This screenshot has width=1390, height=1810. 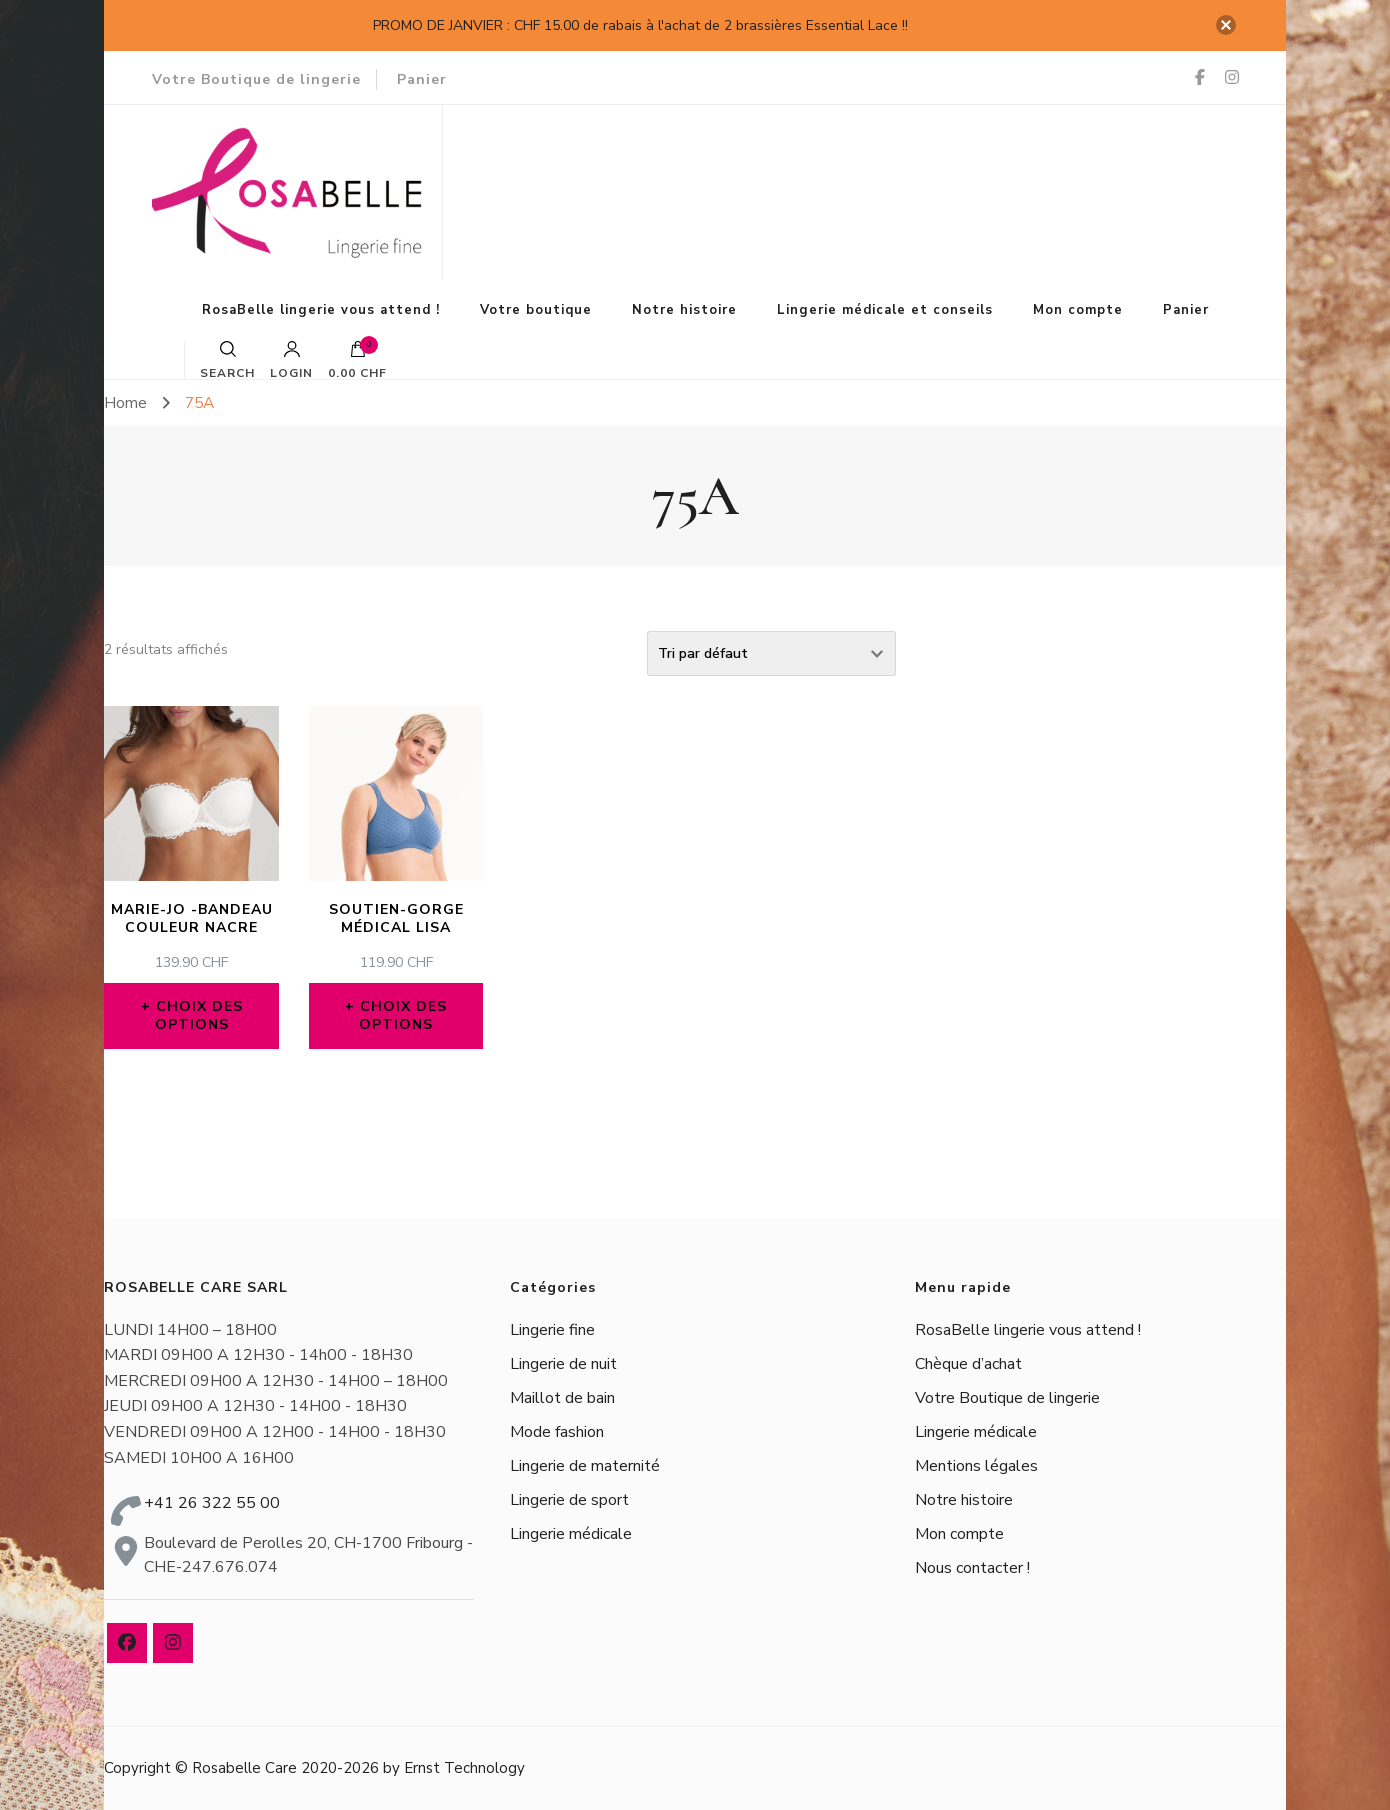 What do you see at coordinates (569, 1500) in the screenshot?
I see `Lingerie de sport` at bounding box center [569, 1500].